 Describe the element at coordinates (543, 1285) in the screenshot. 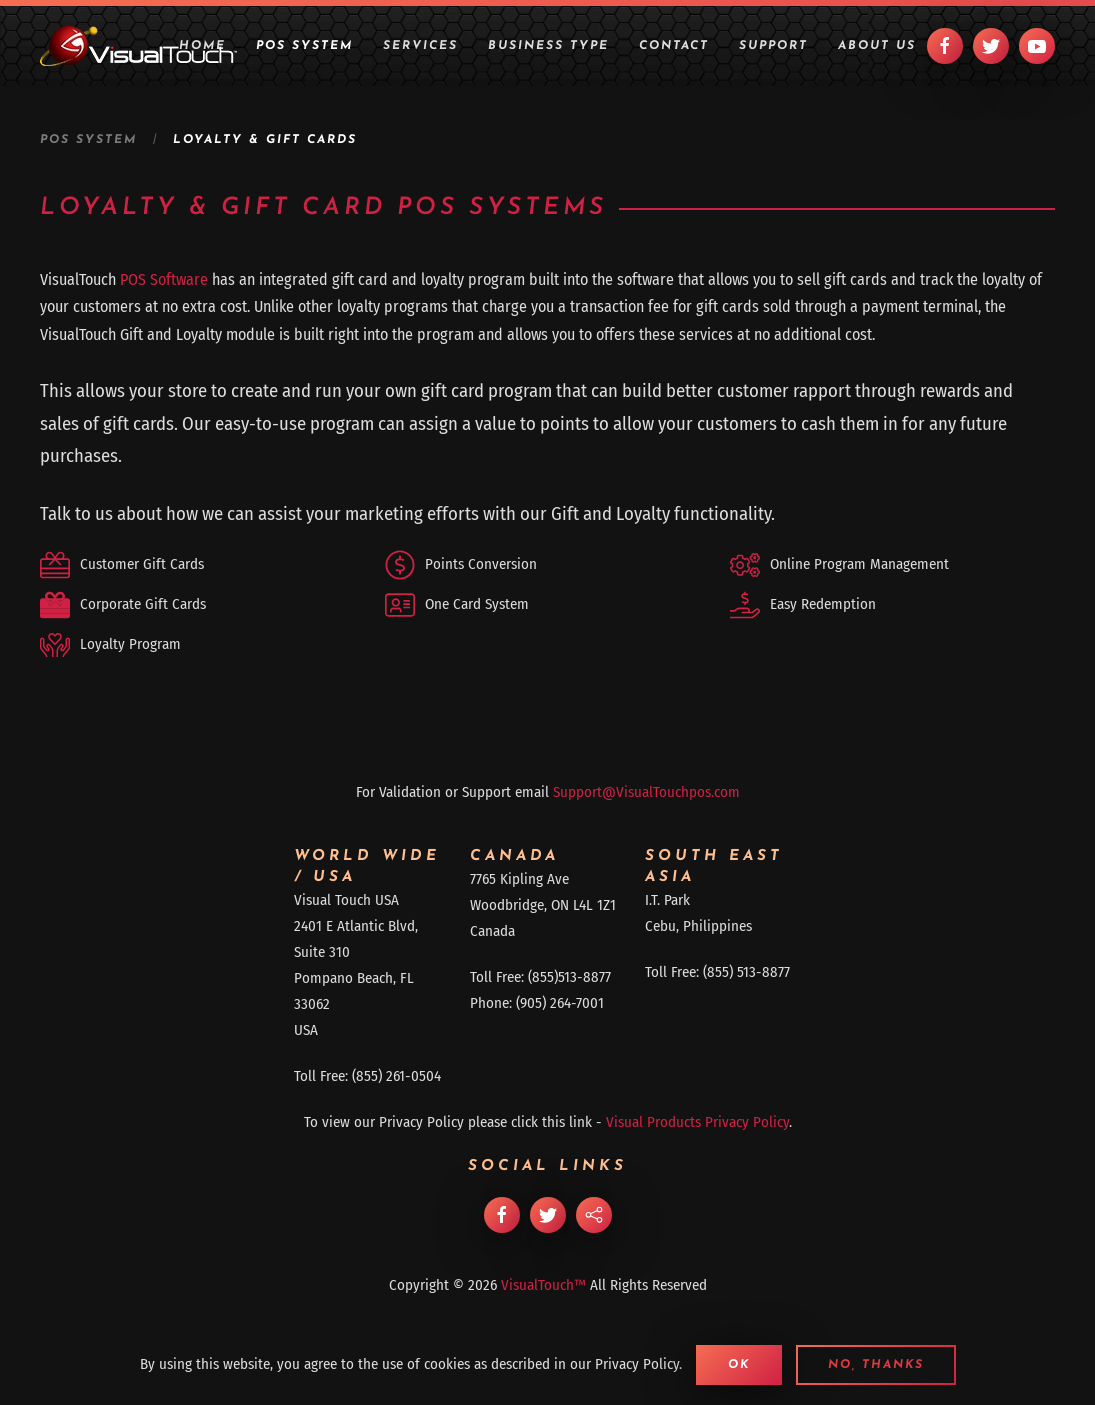

I see `VisualTouch™` at that location.